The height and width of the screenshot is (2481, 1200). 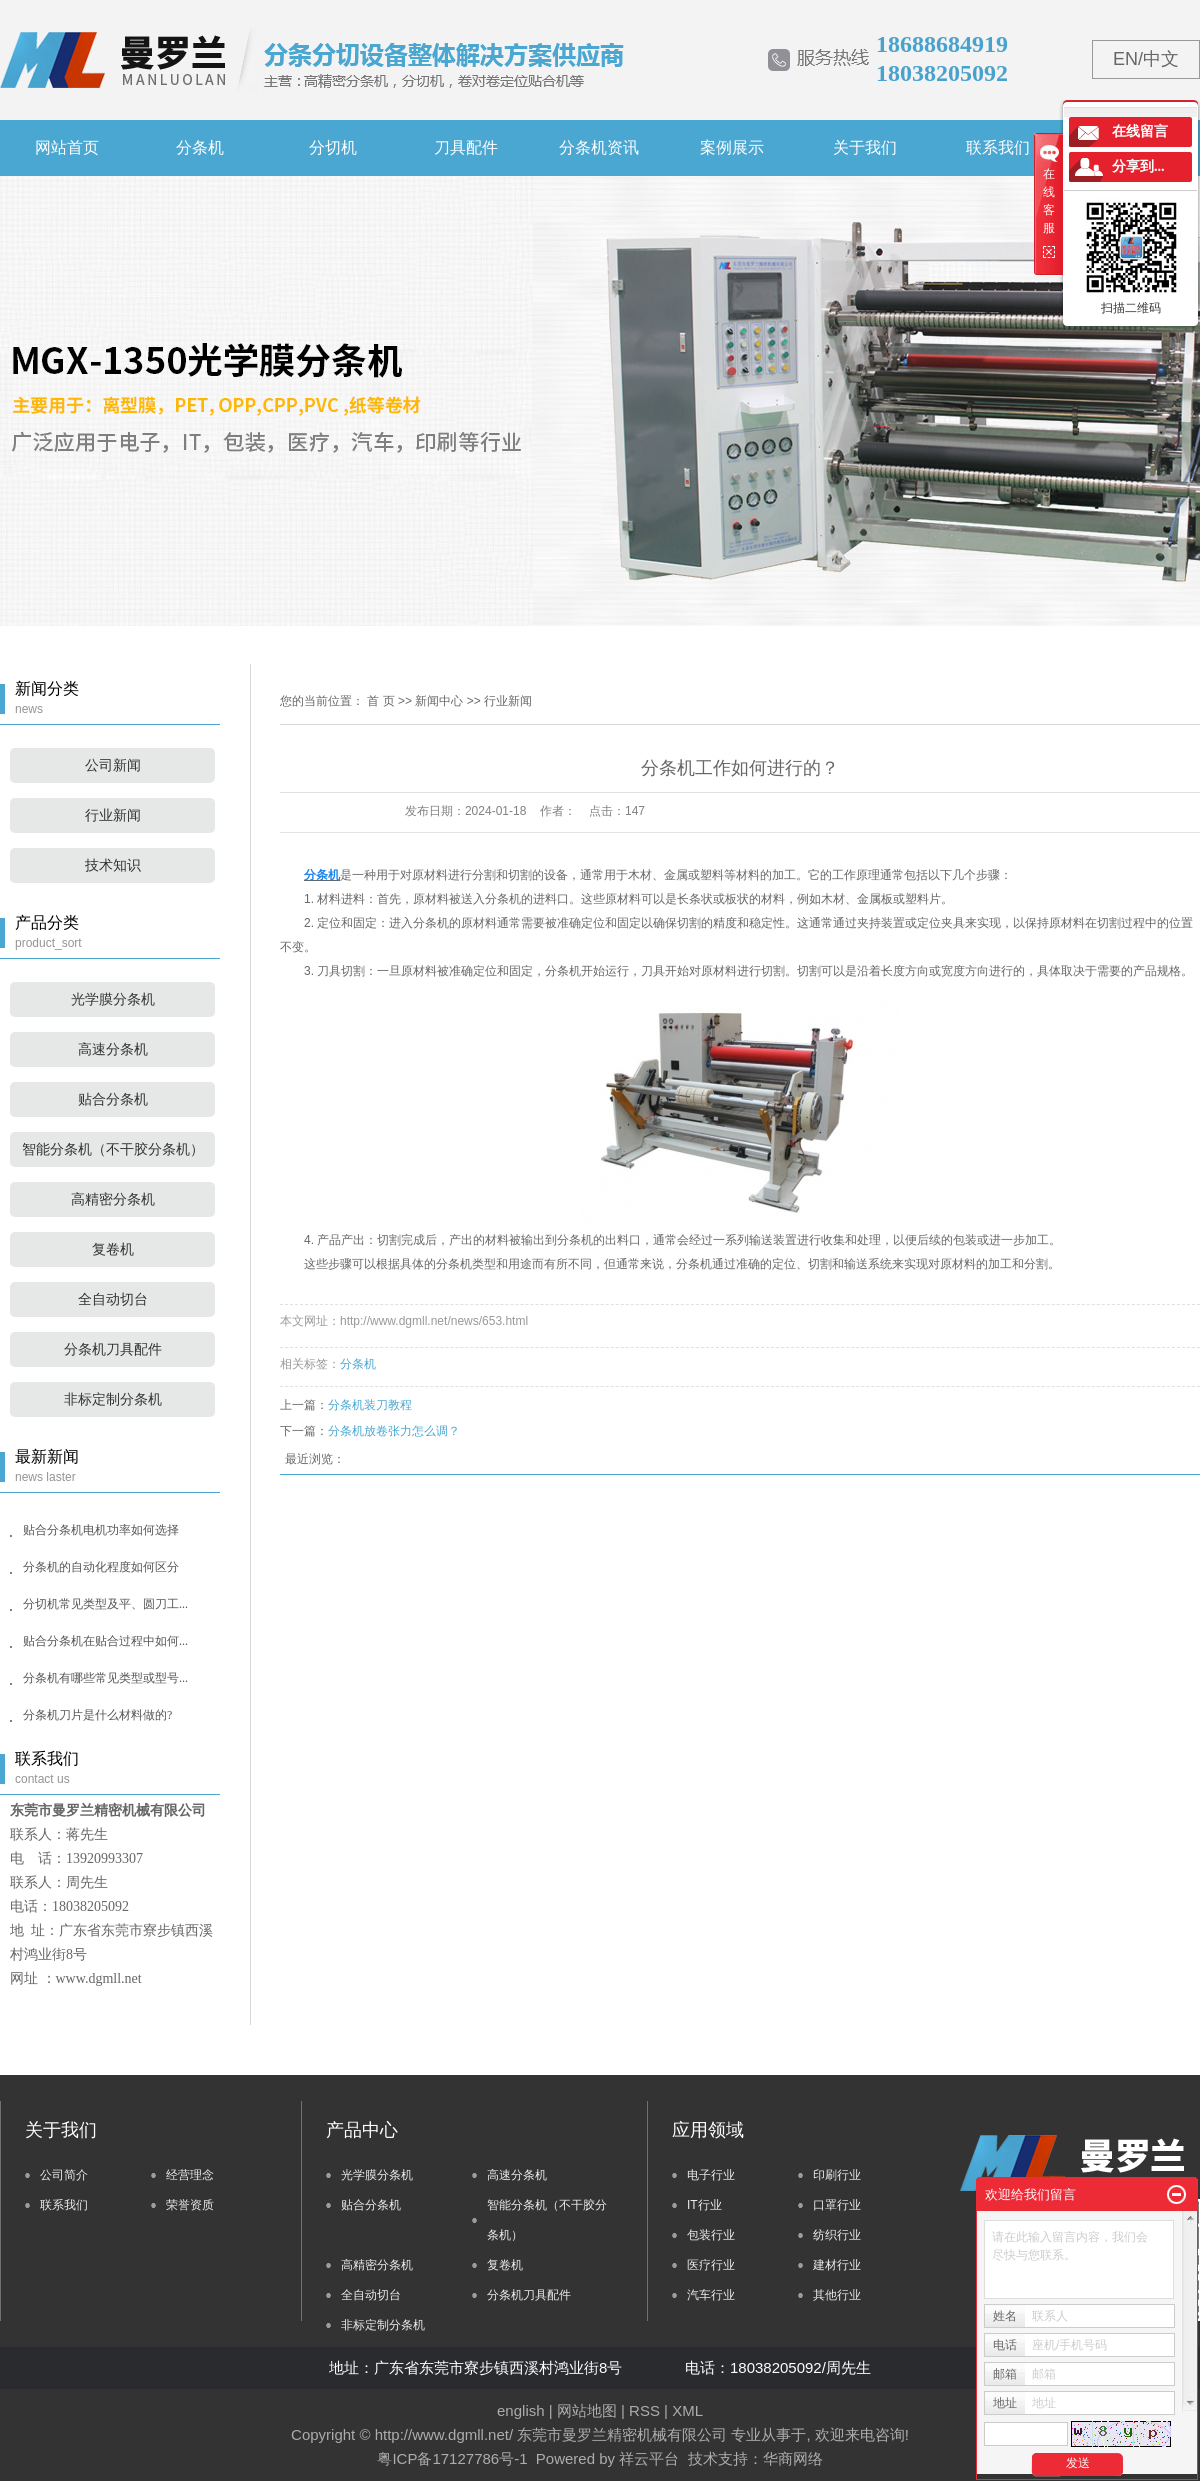 What do you see at coordinates (599, 147) in the screenshot?
I see `分条机资讯` at bounding box center [599, 147].